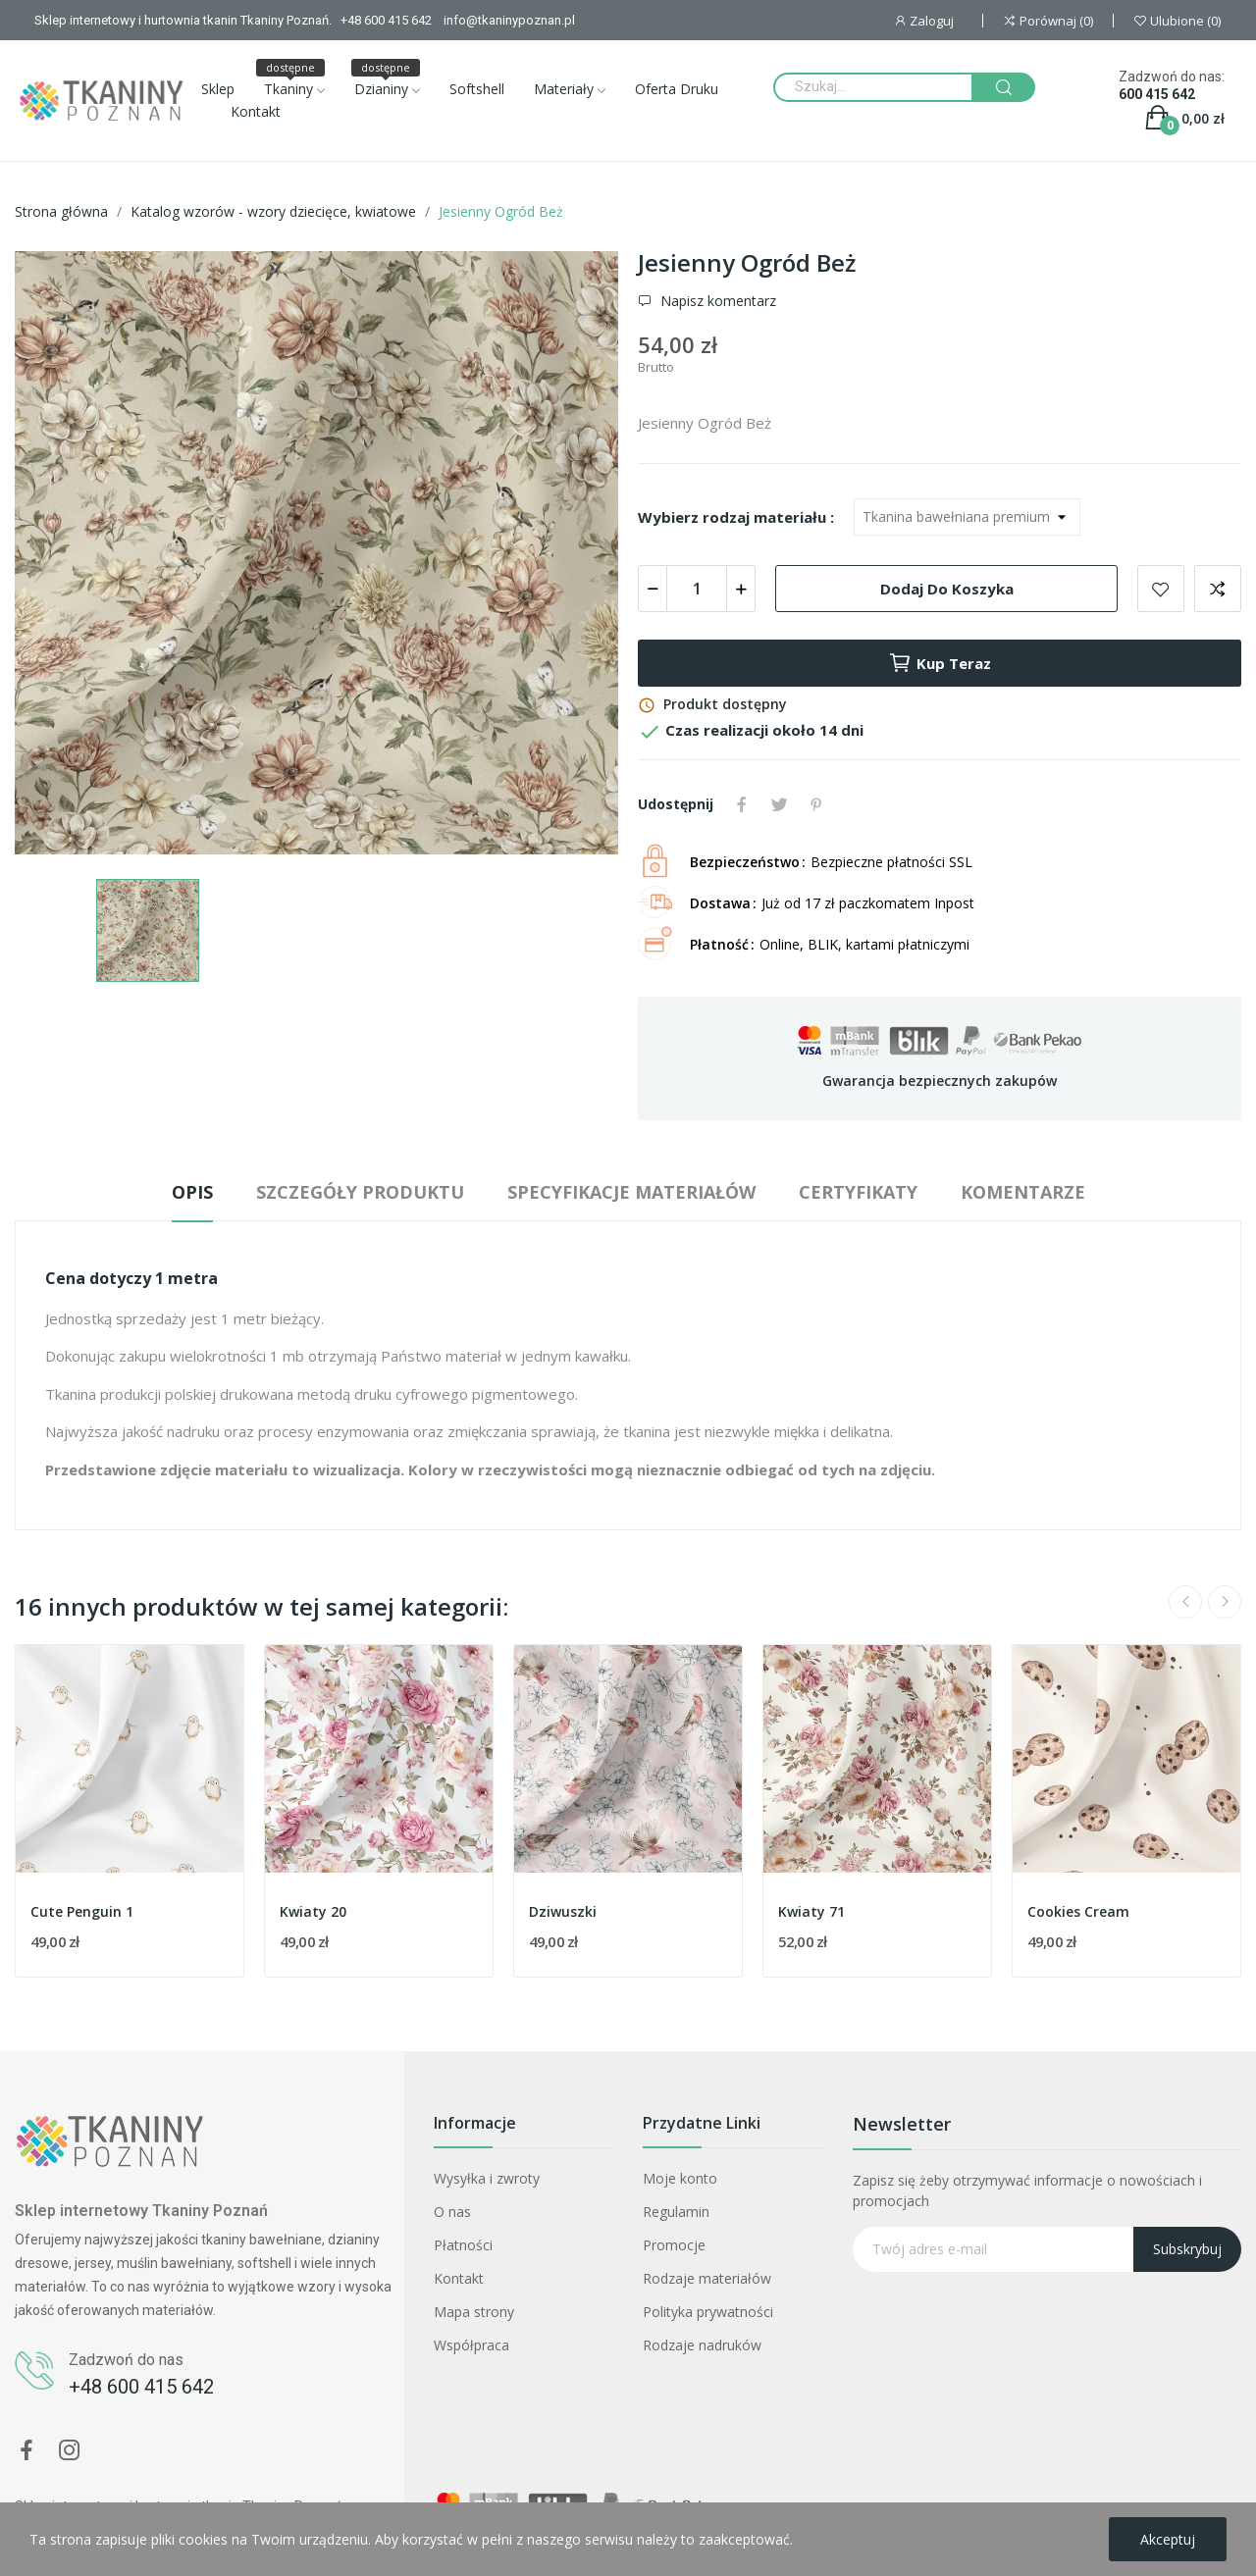 Image resolution: width=1256 pixels, height=2576 pixels. I want to click on Promocje, so click(674, 2245).